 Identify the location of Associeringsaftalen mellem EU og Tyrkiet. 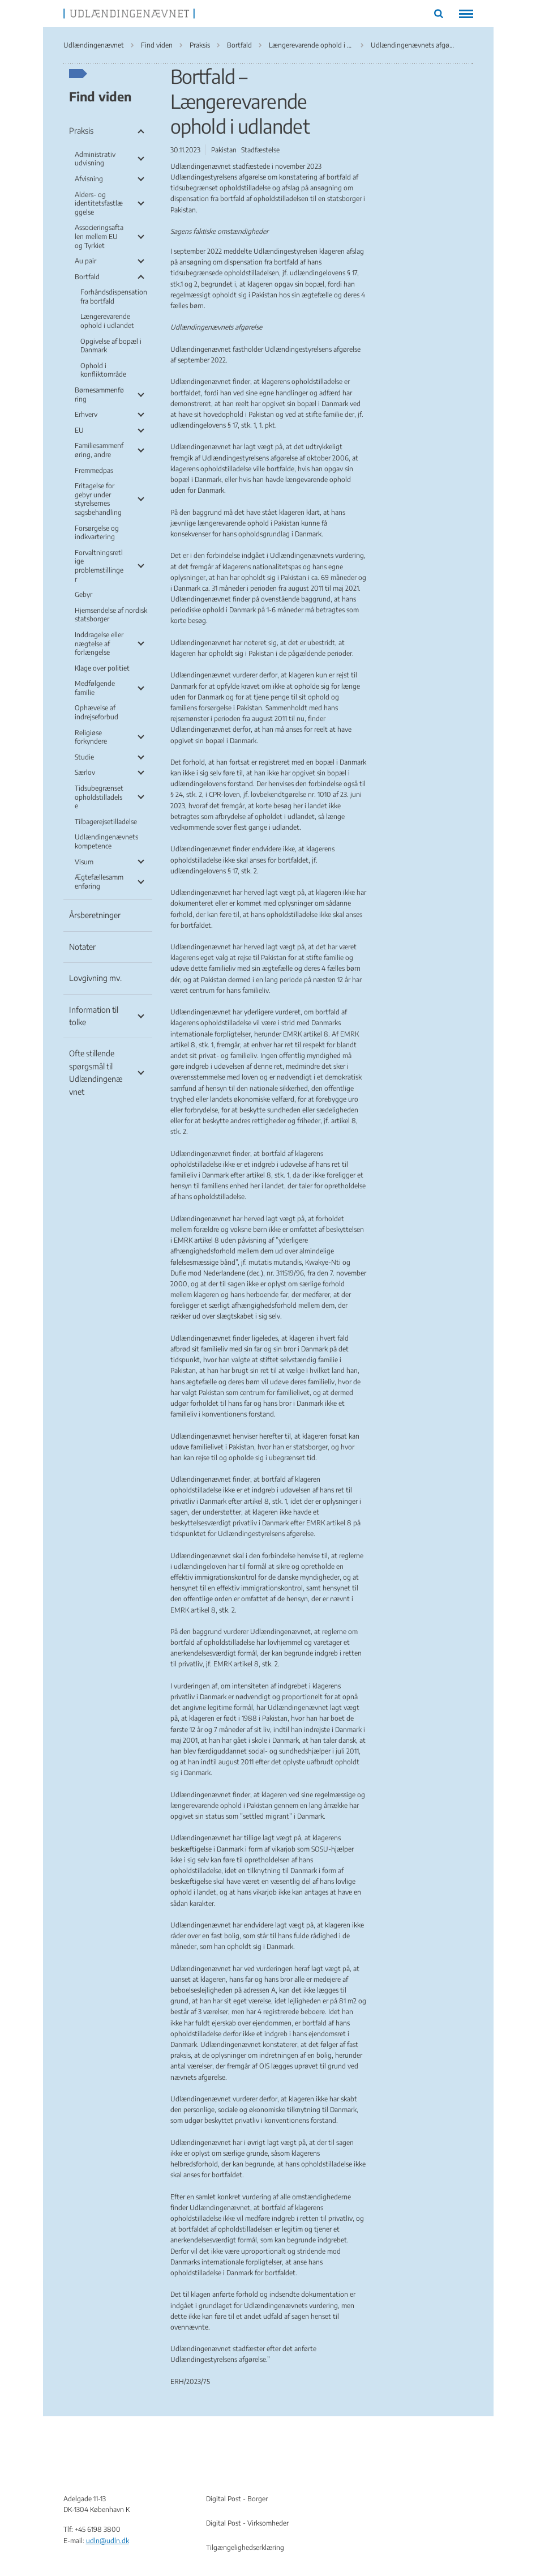
(99, 236).